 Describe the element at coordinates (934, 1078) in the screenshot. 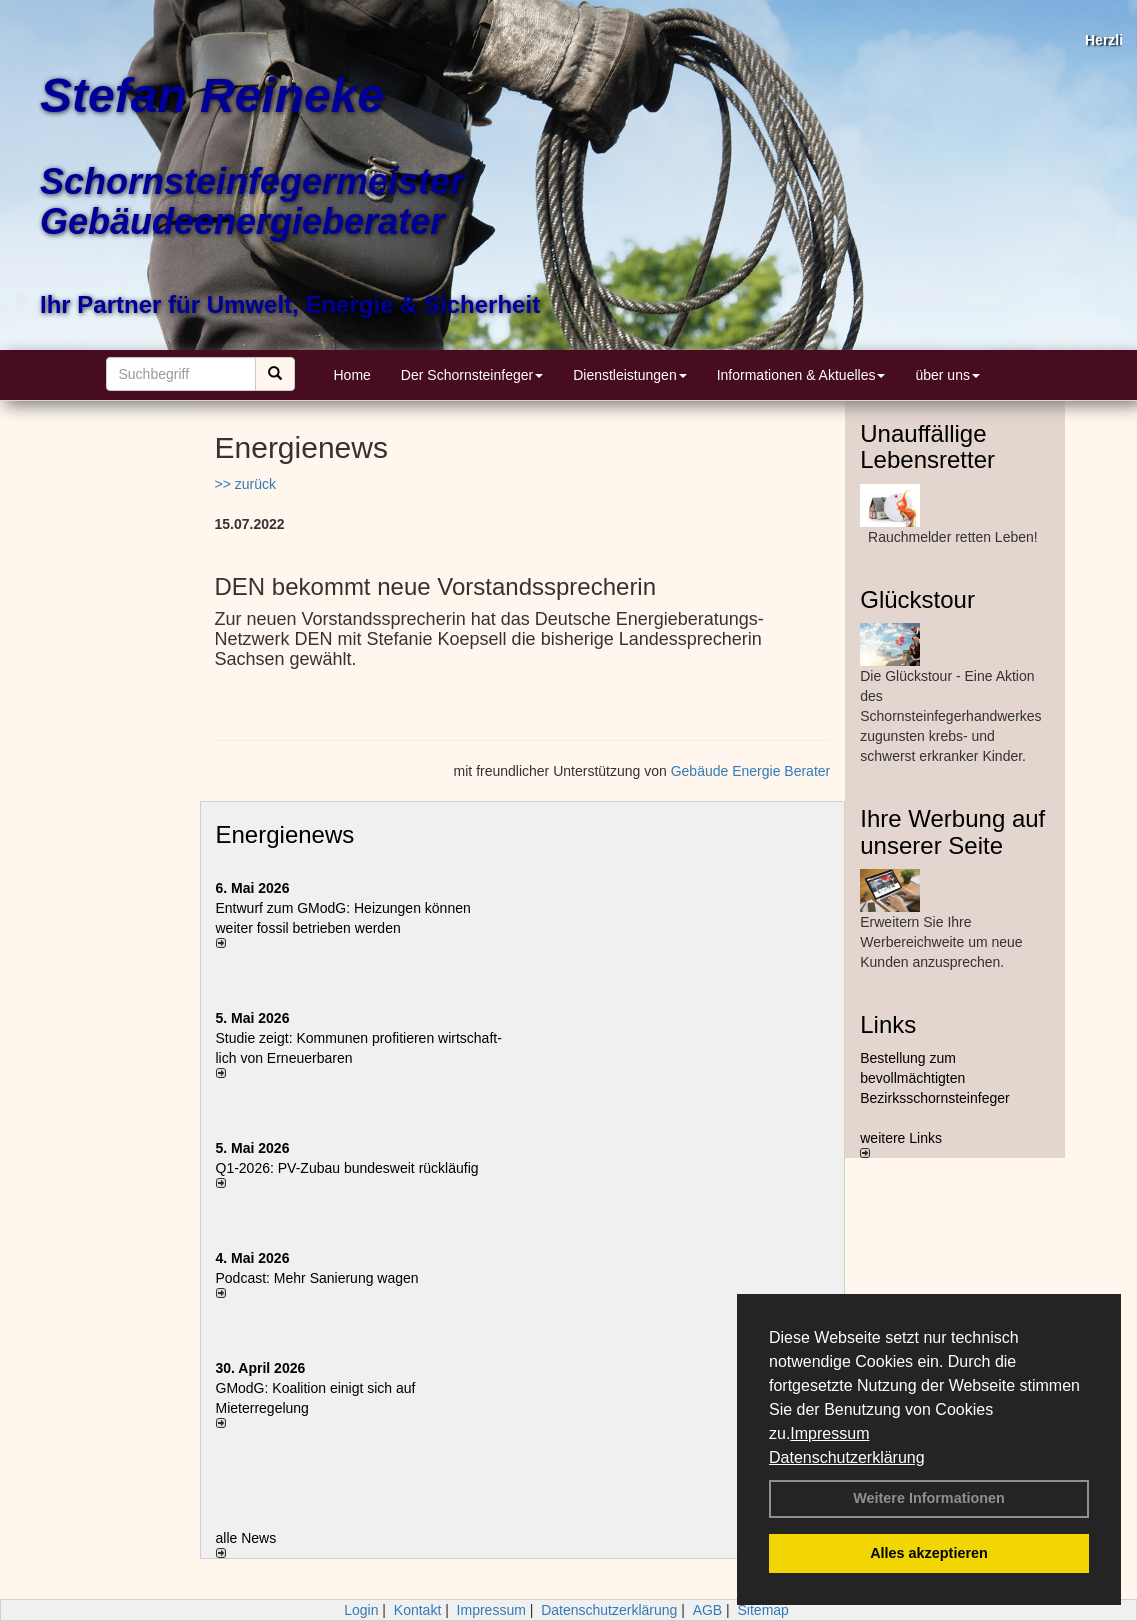

I see `Bestellung zum bevollmächtigten Bezirksschornsteinfeger` at that location.